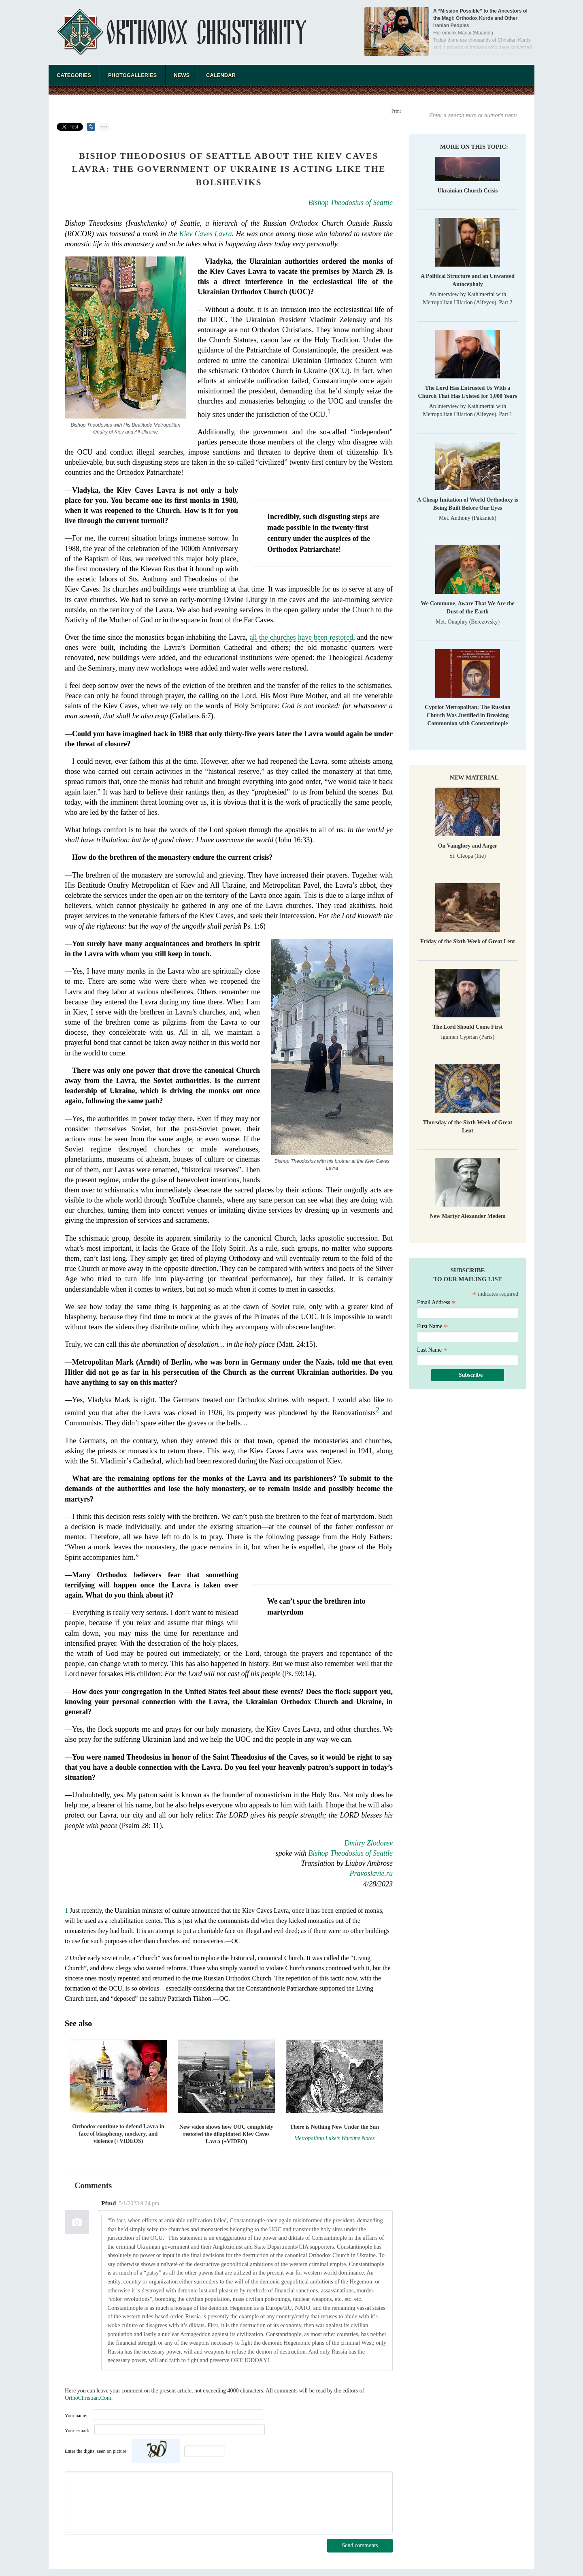 The image size is (583, 2576). I want to click on News, so click(181, 75).